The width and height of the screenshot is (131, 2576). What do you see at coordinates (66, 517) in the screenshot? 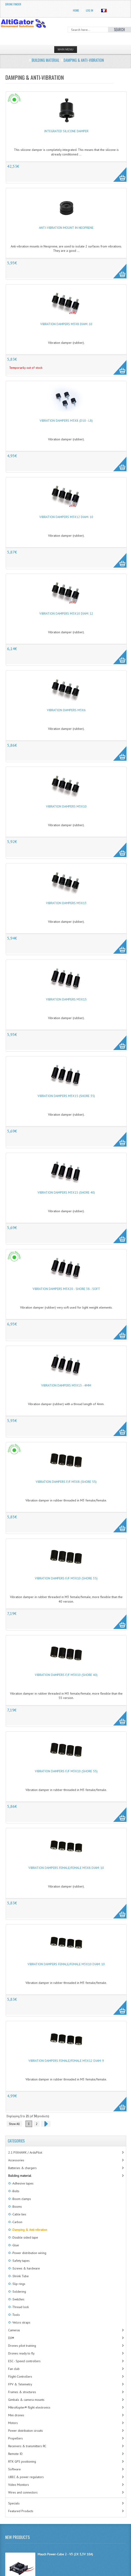
I see `Vibration dampers M3x12 diam: 10` at bounding box center [66, 517].